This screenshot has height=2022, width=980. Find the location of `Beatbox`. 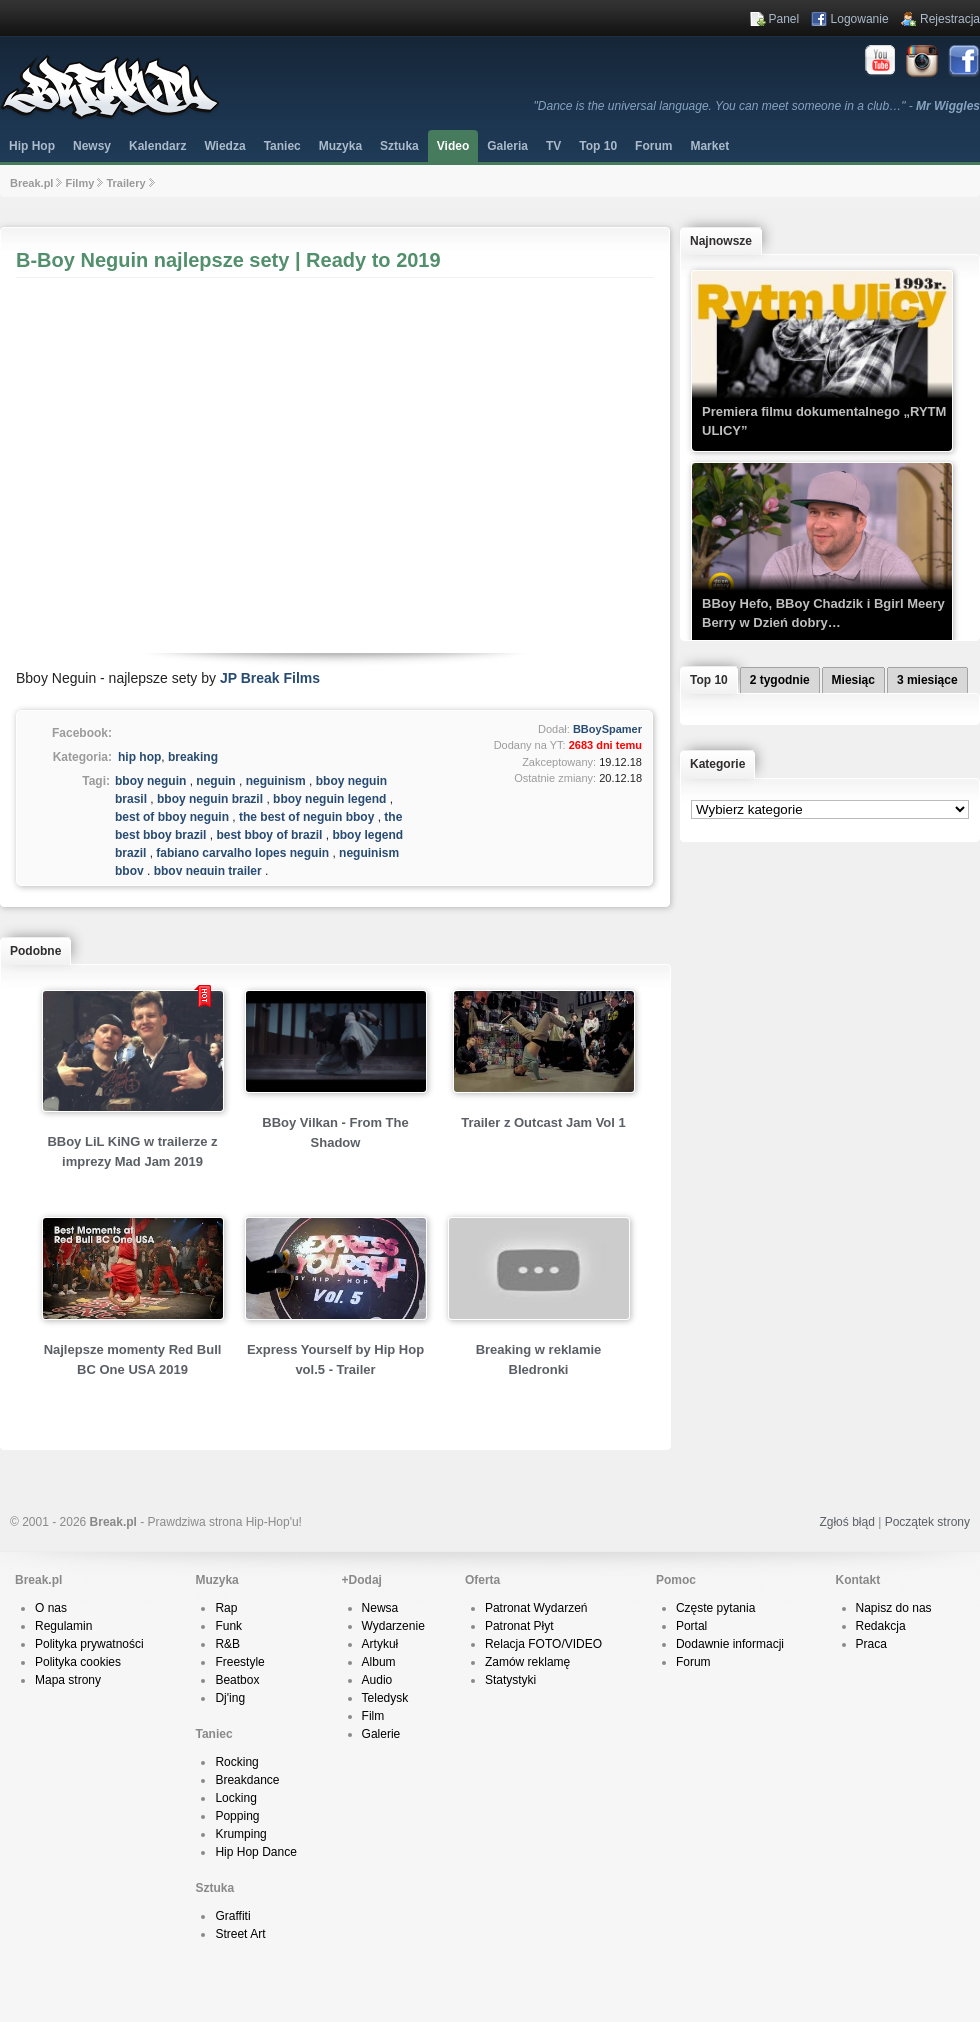

Beatbox is located at coordinates (237, 1680).